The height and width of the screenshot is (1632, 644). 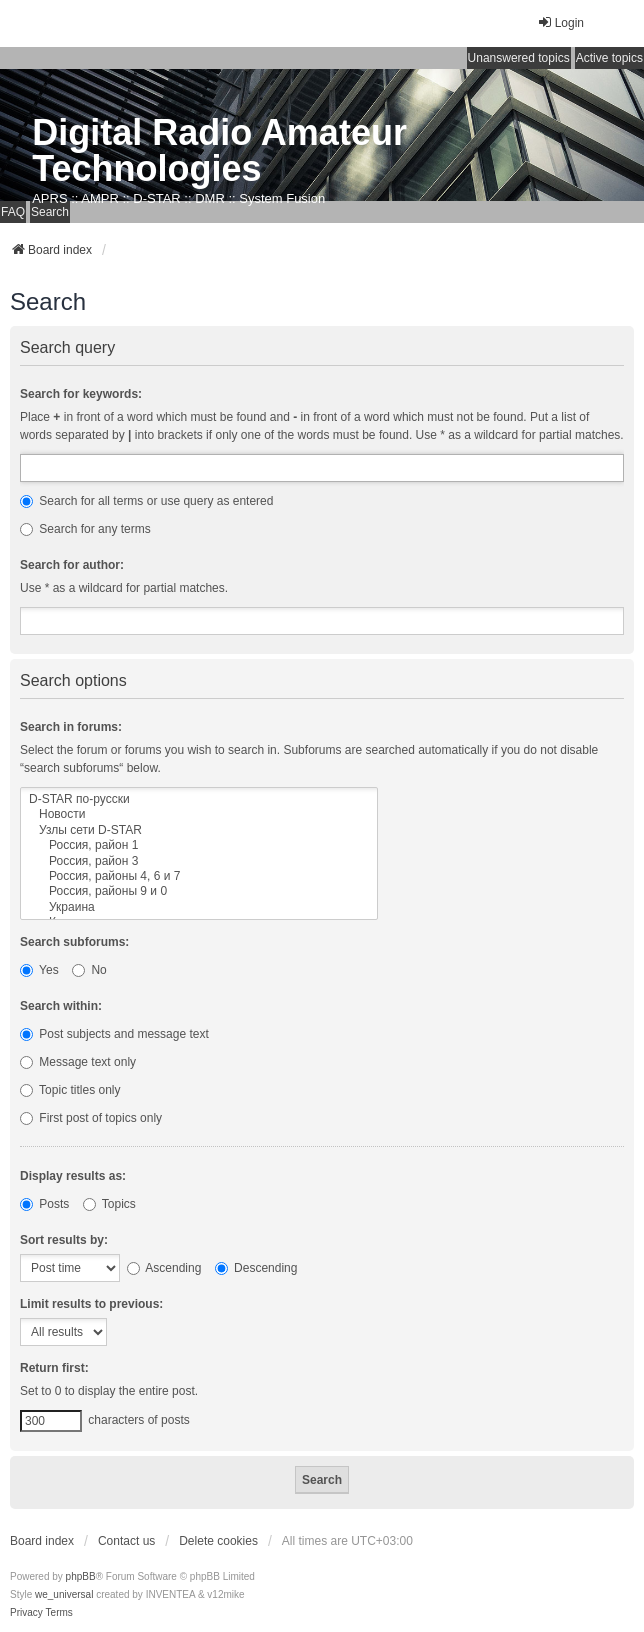 I want to click on phpBB, so click(x=81, y=1576).